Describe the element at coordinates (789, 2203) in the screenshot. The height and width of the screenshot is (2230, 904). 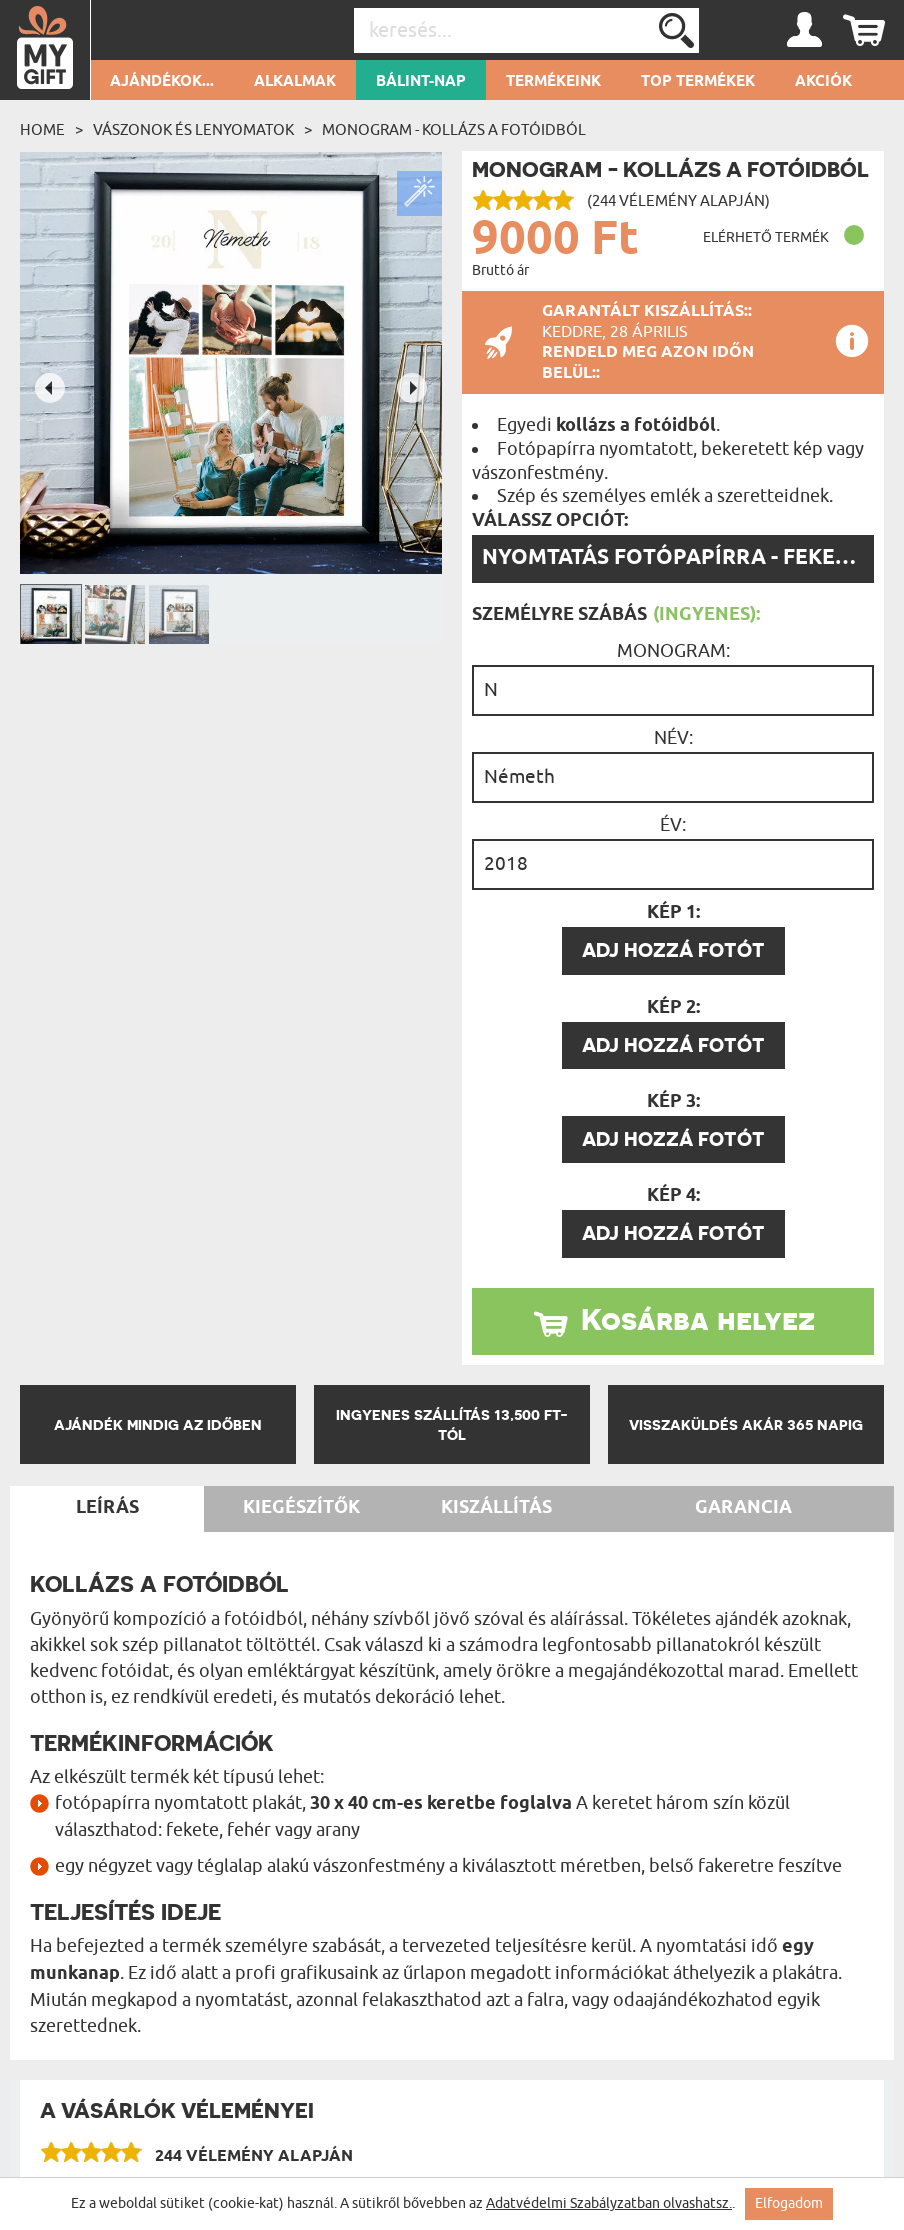
I see `Elfogadom` at that location.